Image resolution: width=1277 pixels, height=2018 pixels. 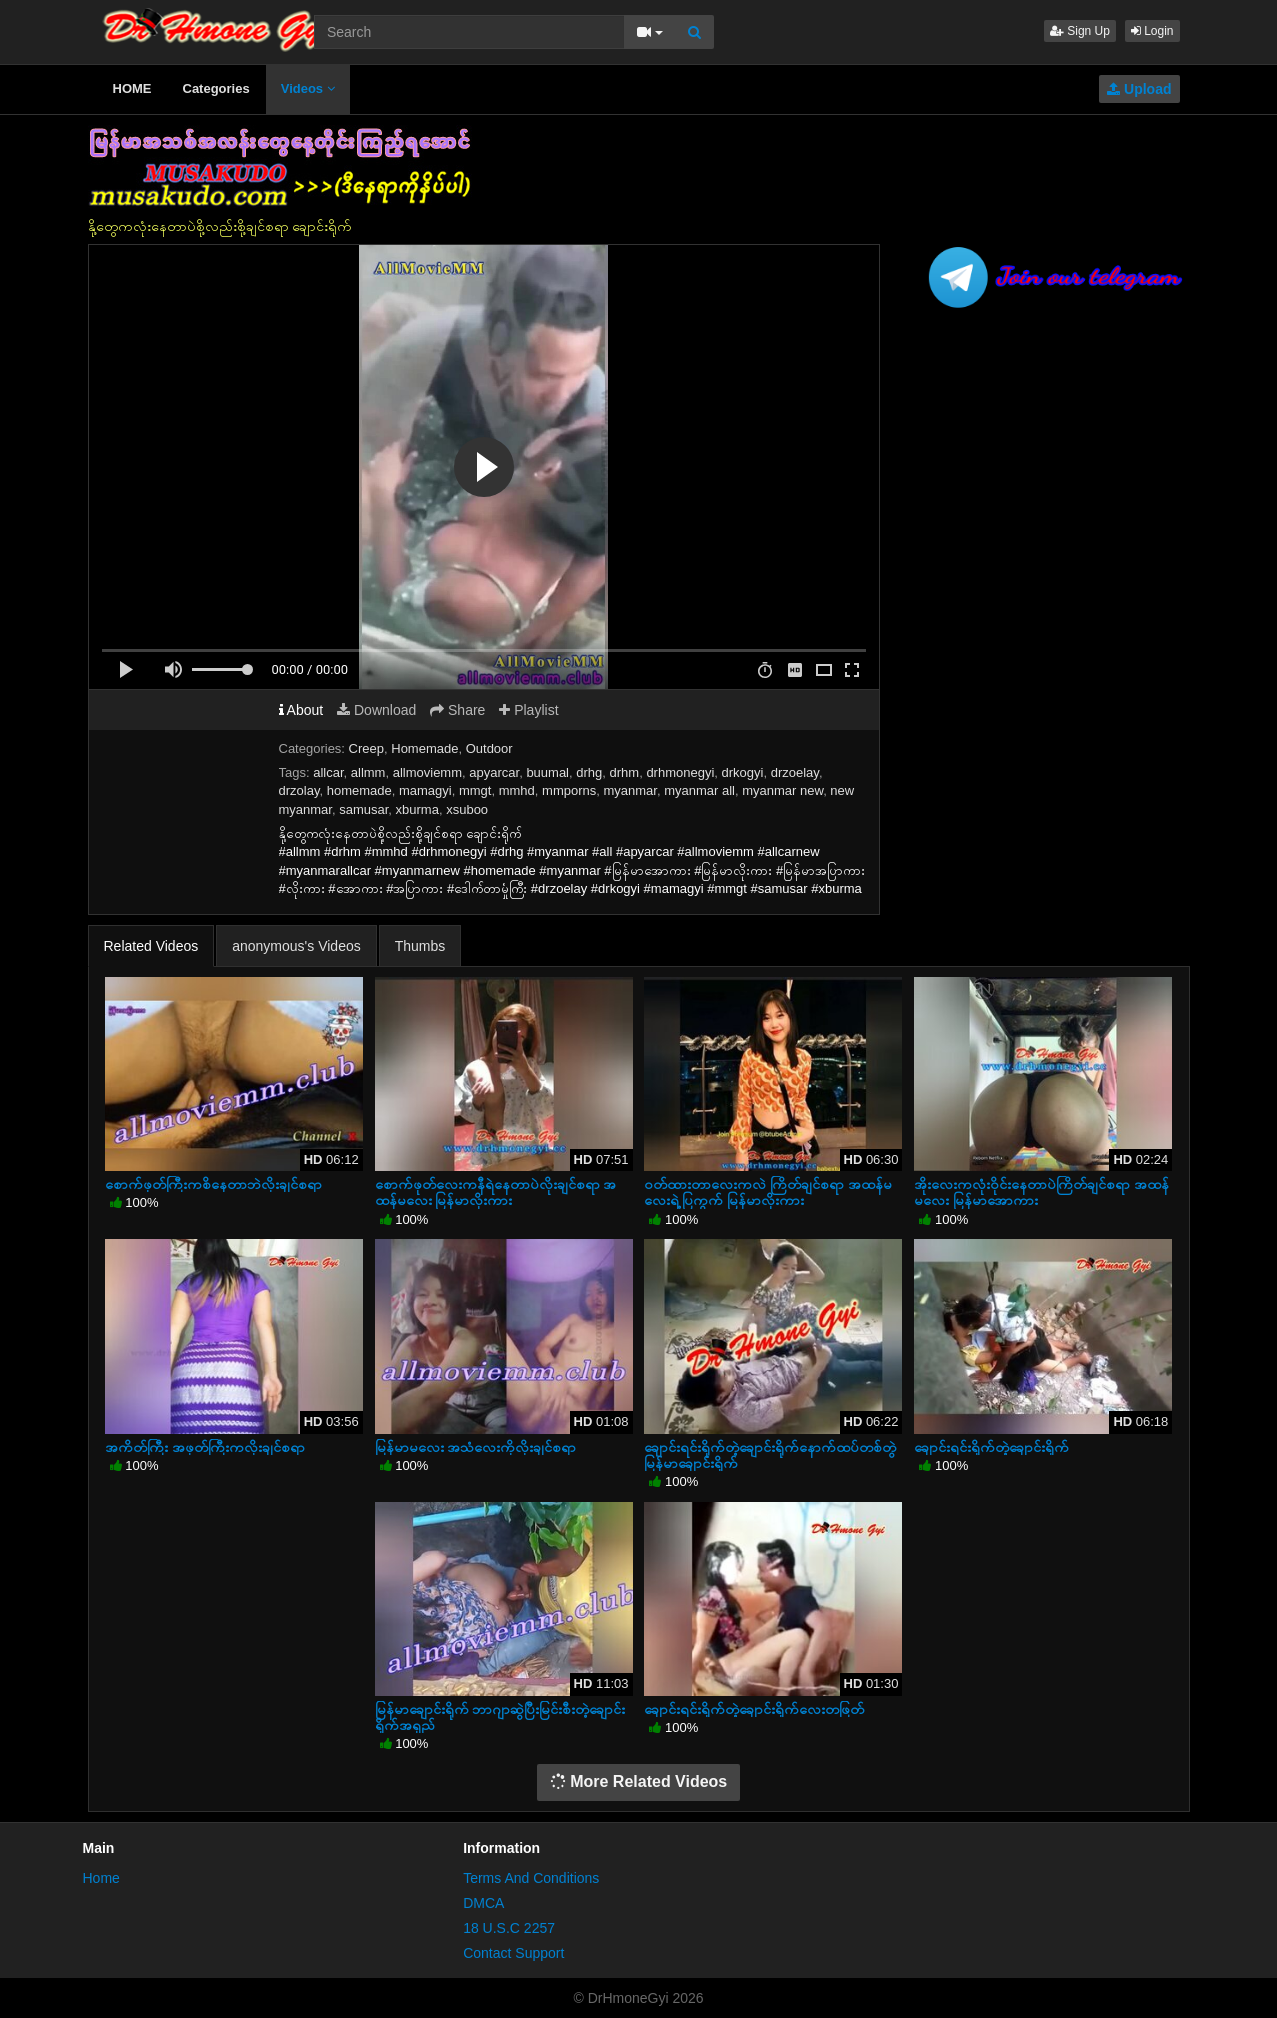 What do you see at coordinates (782, 790) in the screenshot?
I see `myanmar new` at bounding box center [782, 790].